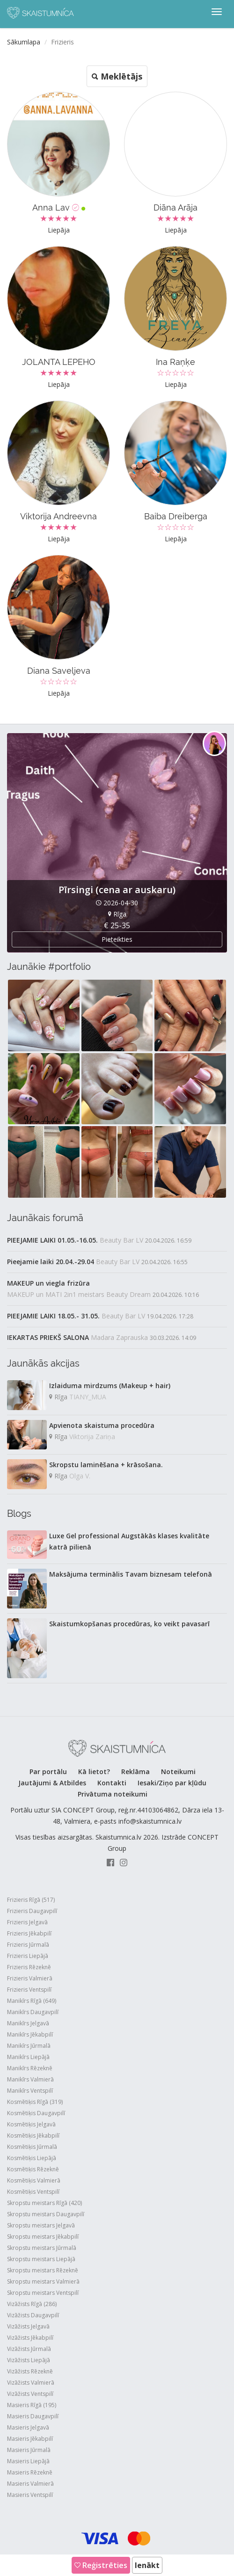  I want to click on Skaistumkopšanas procedūras, ko veikt pavasarī, so click(129, 1623).